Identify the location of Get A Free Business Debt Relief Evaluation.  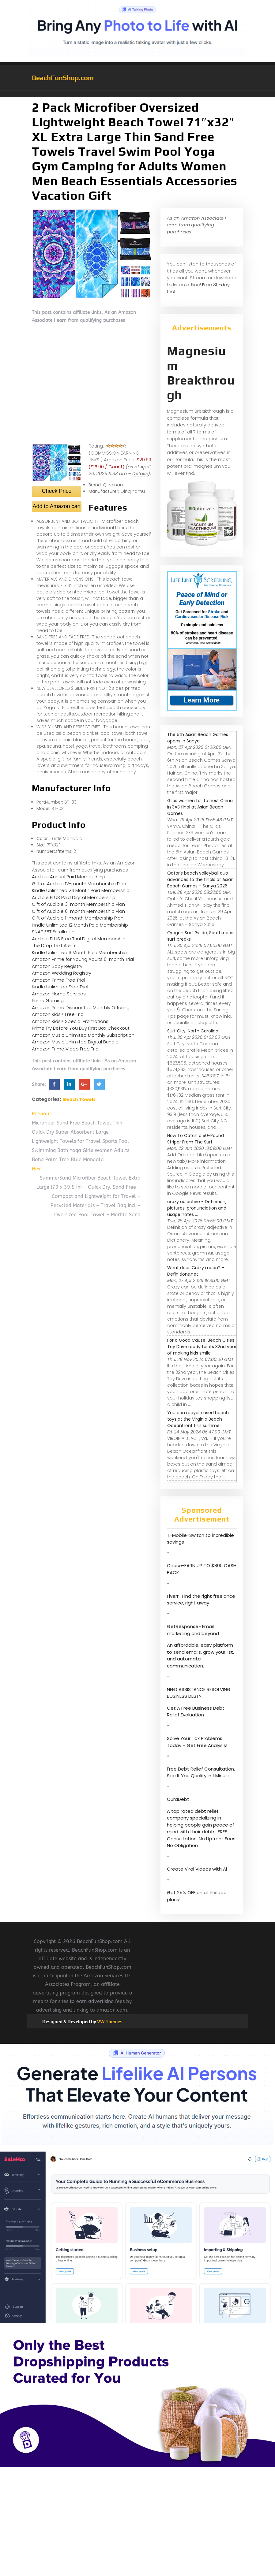
(195, 1711).